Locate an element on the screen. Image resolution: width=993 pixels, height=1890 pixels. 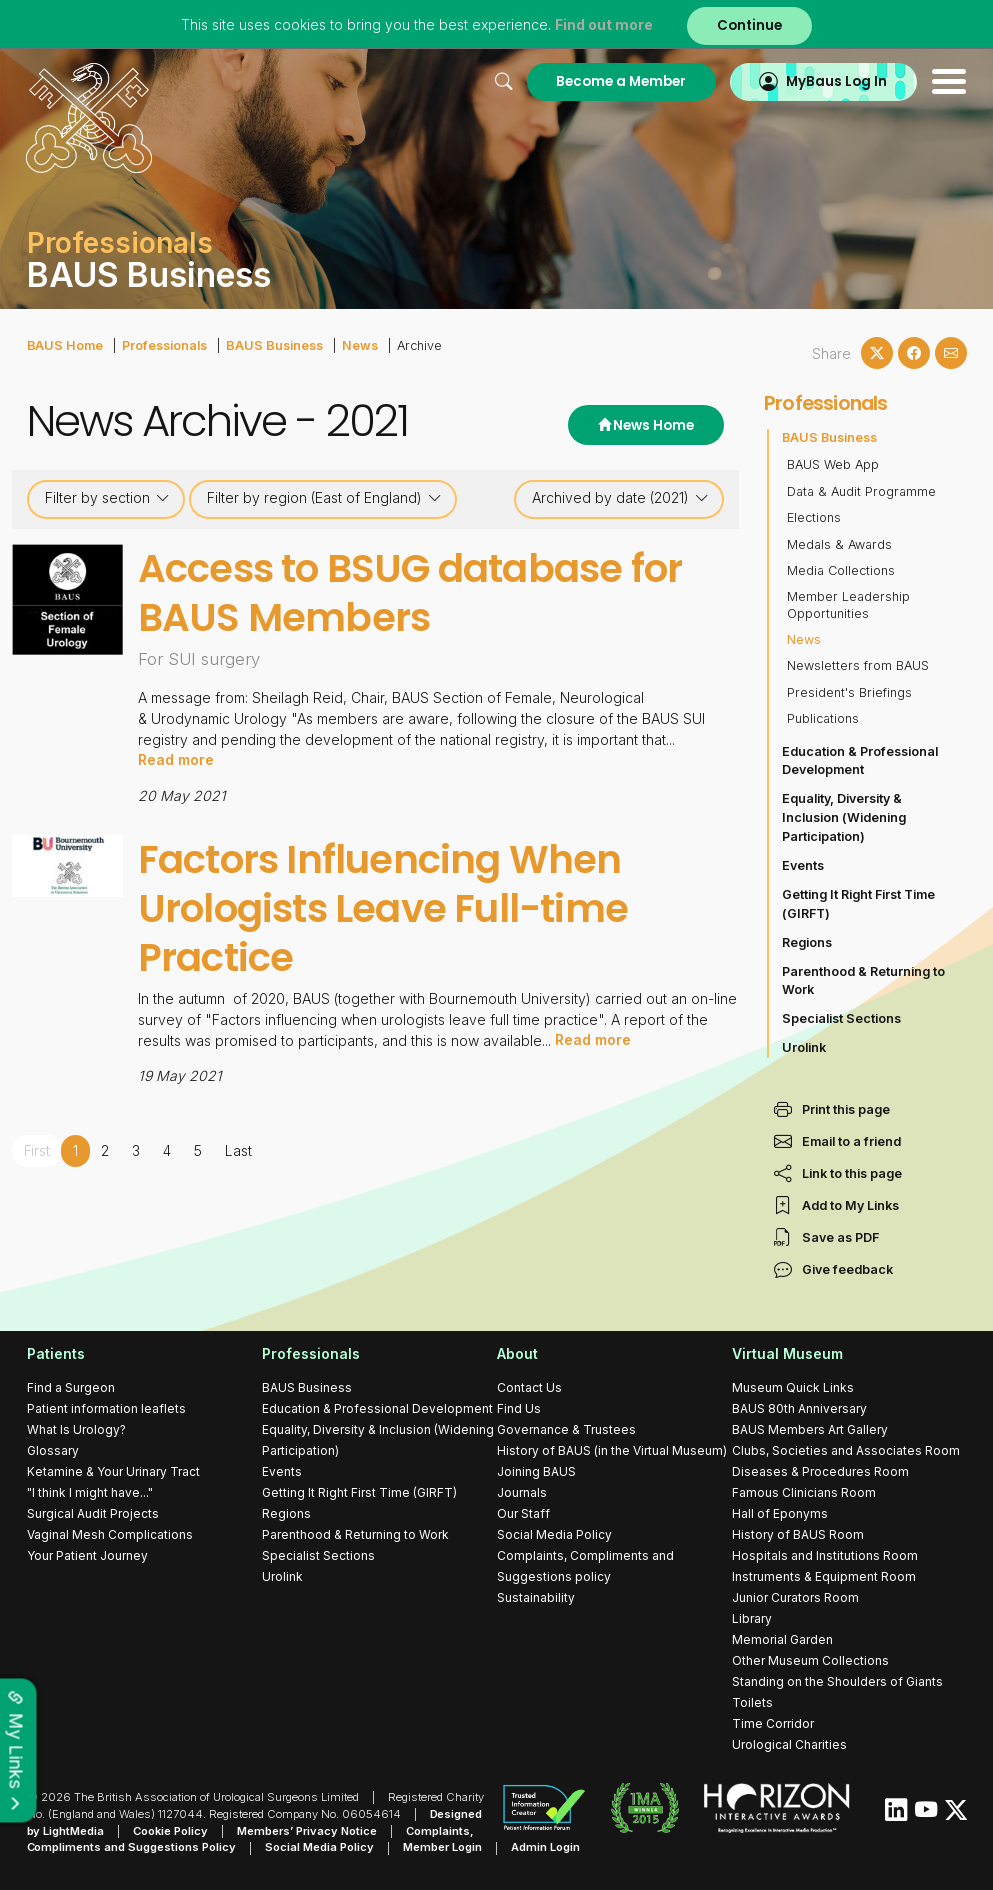
Filter by region (East of England) is located at coordinates (324, 498).